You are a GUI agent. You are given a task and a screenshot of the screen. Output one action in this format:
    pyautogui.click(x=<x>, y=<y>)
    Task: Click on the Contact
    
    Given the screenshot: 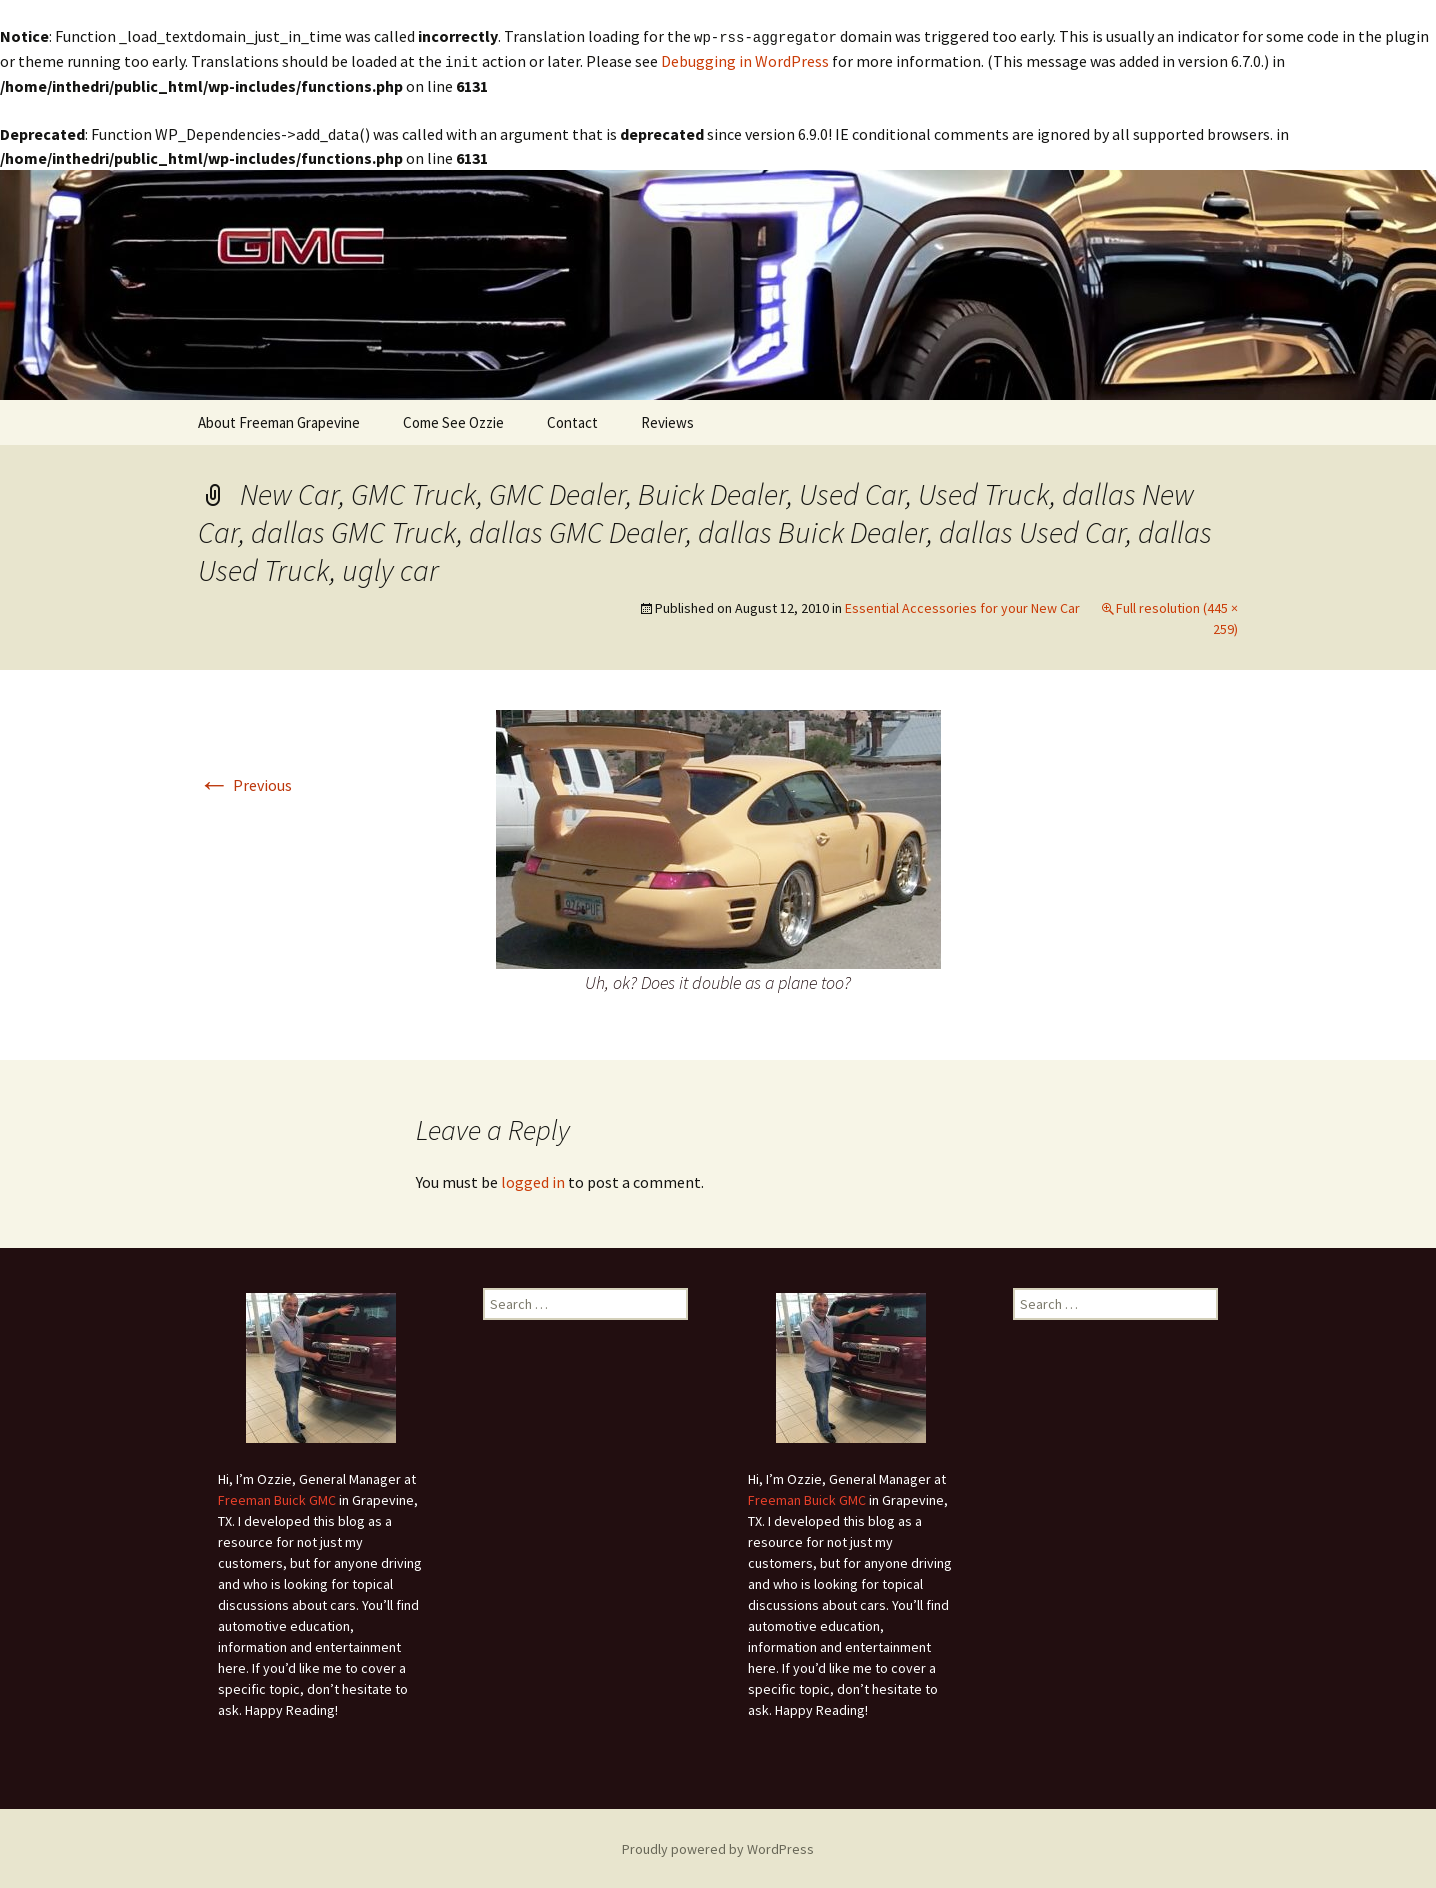 What is the action you would take?
    pyautogui.click(x=572, y=420)
    